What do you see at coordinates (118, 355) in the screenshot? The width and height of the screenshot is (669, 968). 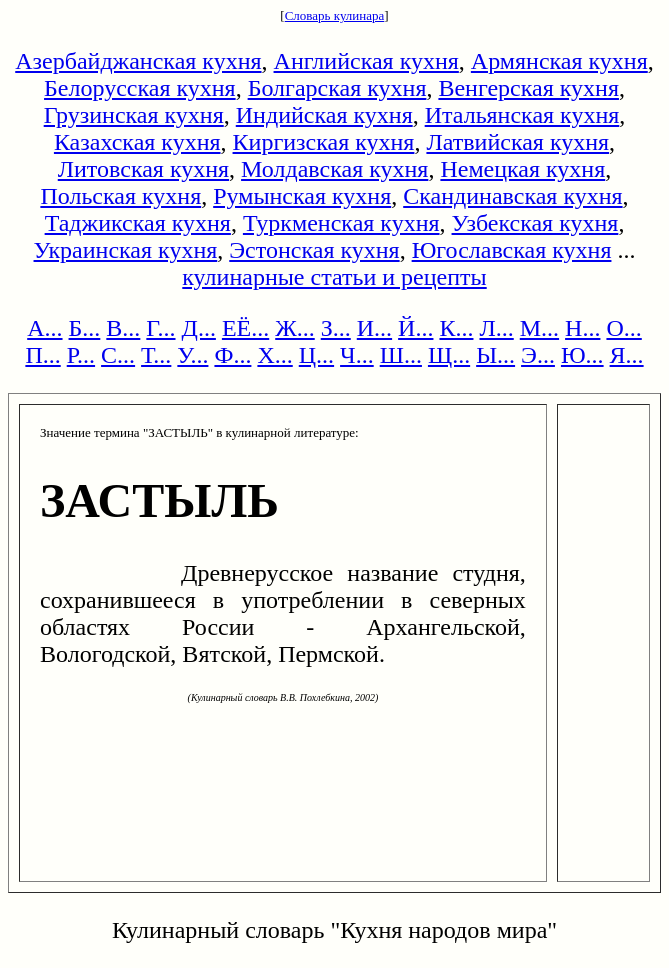 I see `С...` at bounding box center [118, 355].